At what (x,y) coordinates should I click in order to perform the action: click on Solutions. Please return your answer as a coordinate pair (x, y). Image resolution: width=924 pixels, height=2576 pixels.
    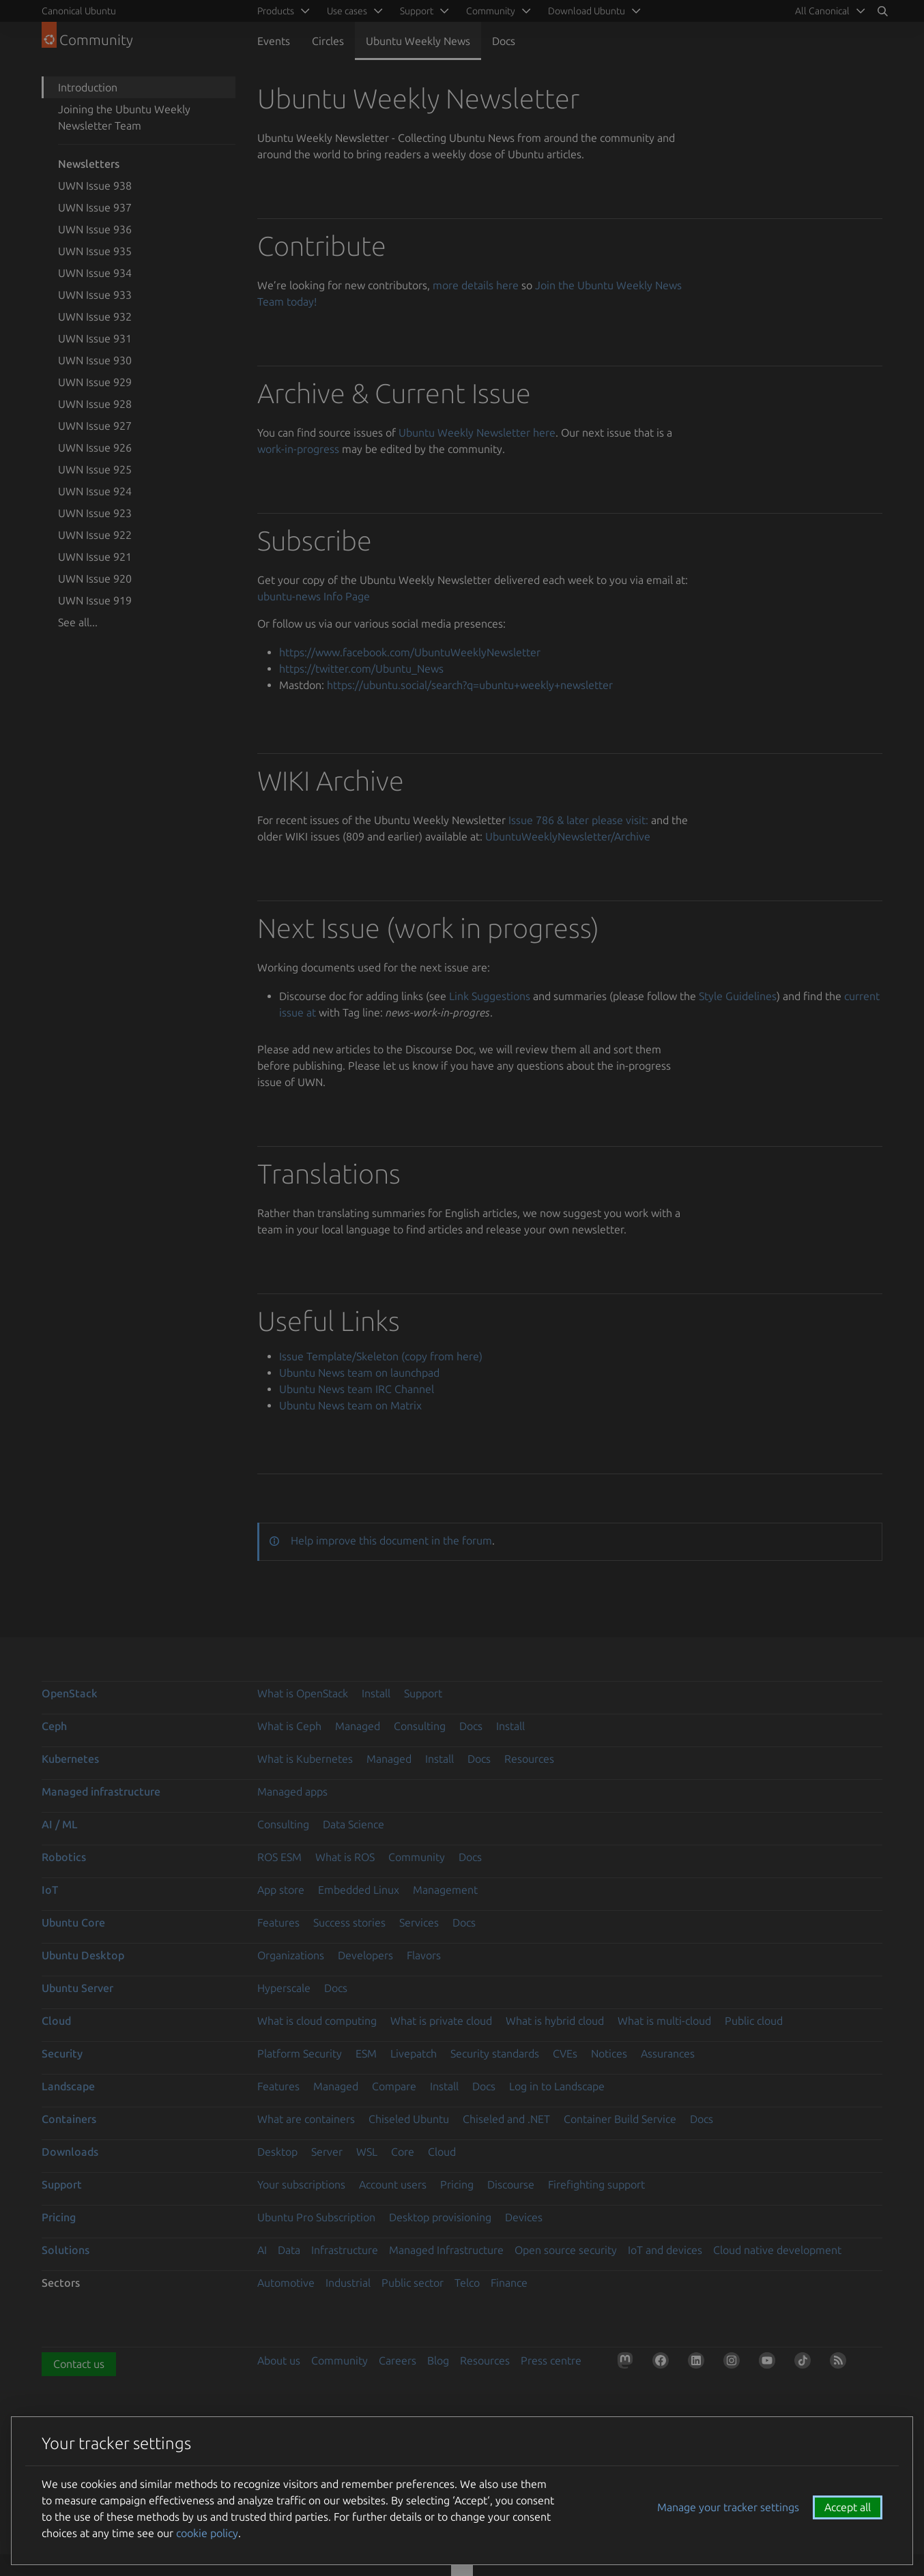
    Looking at the image, I should click on (65, 2250).